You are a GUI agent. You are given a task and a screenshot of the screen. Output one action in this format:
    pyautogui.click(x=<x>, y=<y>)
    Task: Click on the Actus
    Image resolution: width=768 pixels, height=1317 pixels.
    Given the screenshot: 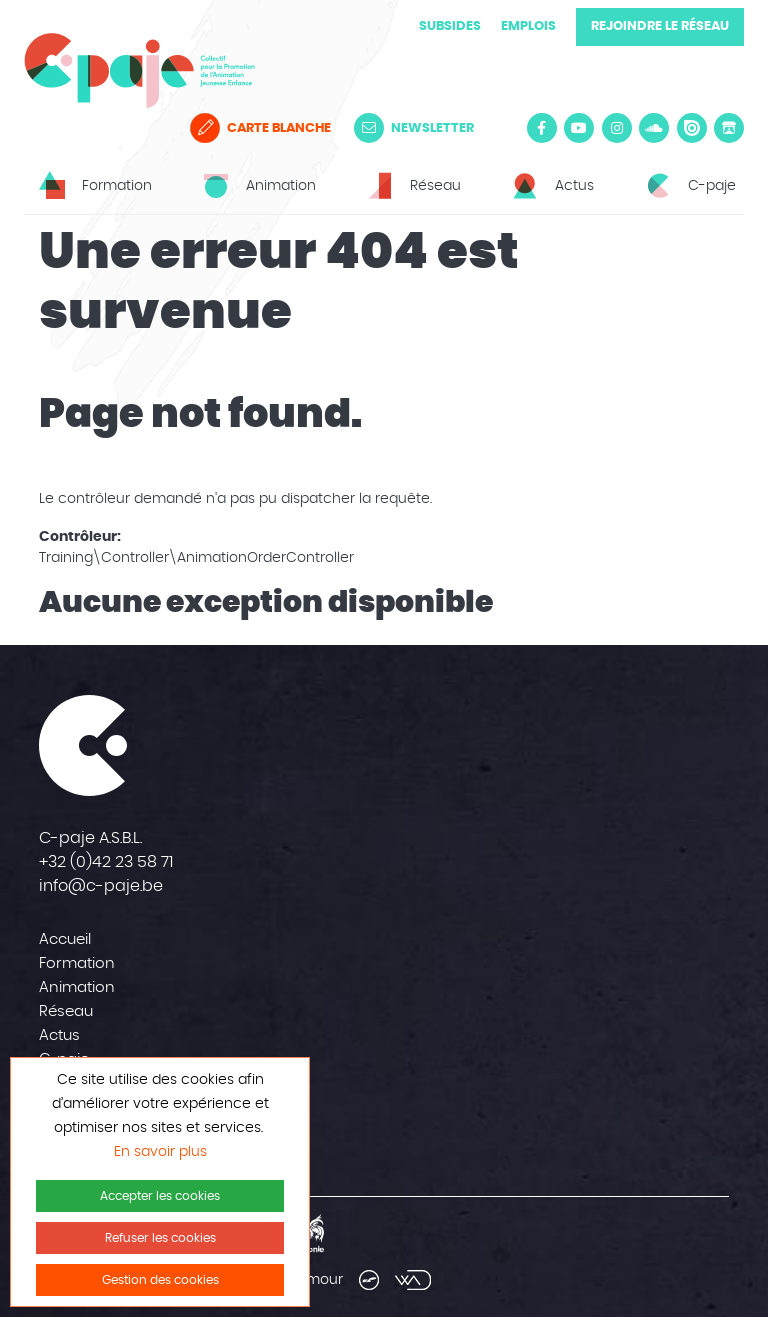 What is the action you would take?
    pyautogui.click(x=59, y=1035)
    